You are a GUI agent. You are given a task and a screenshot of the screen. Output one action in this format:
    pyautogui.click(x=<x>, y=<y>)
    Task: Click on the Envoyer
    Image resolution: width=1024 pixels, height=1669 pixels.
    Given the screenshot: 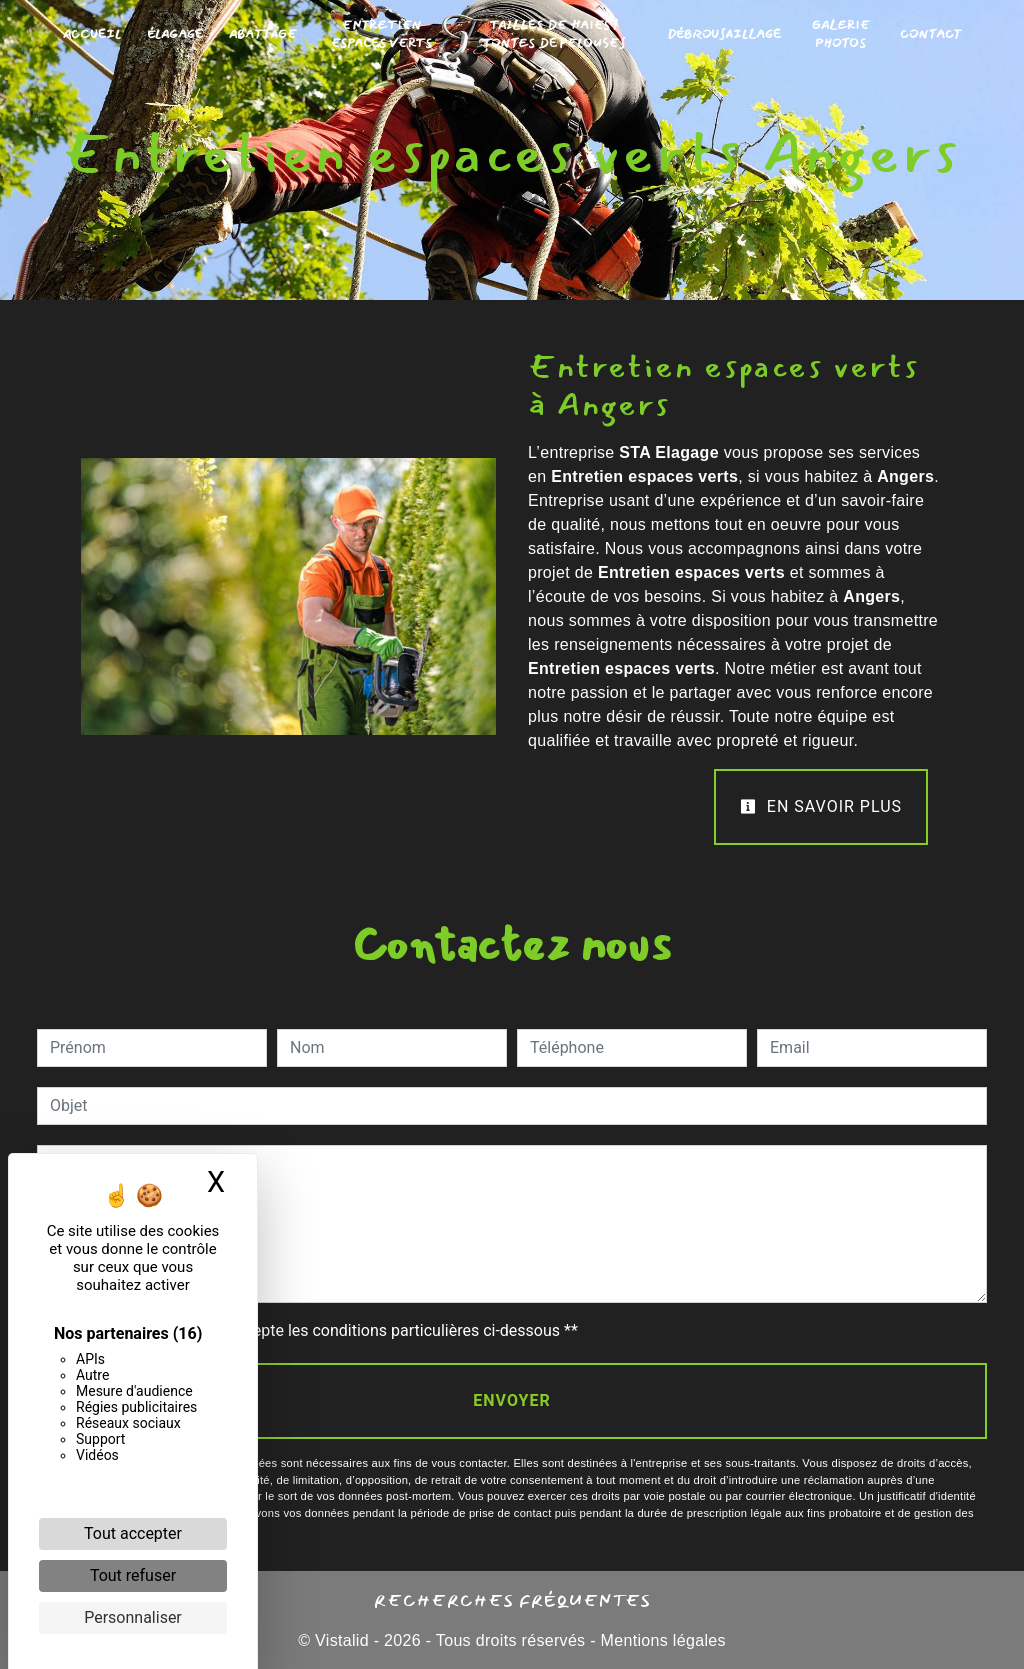 What is the action you would take?
    pyautogui.click(x=512, y=1400)
    